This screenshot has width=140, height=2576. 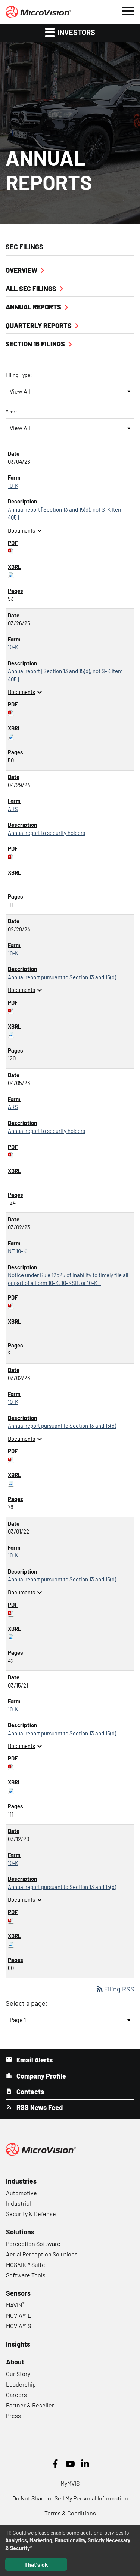 What do you see at coordinates (11, 1010) in the screenshot?
I see `[Download PDF of 10-K filing published on Feb 29, 2024]` at bounding box center [11, 1010].